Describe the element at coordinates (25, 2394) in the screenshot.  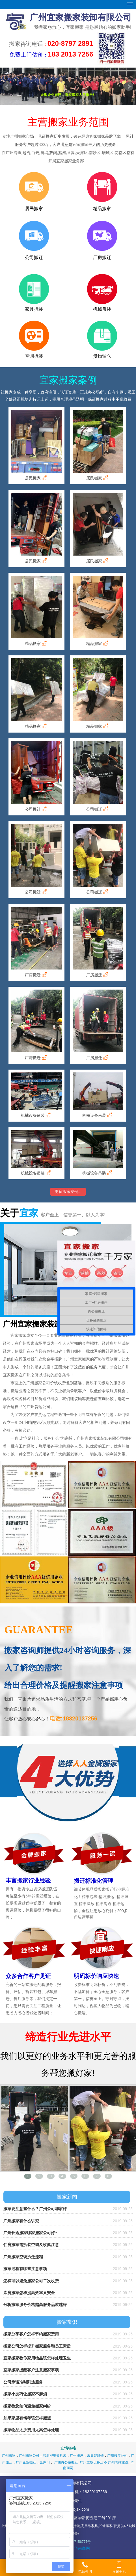
I see `搬家小技巧让搬家不麻烦` at that location.